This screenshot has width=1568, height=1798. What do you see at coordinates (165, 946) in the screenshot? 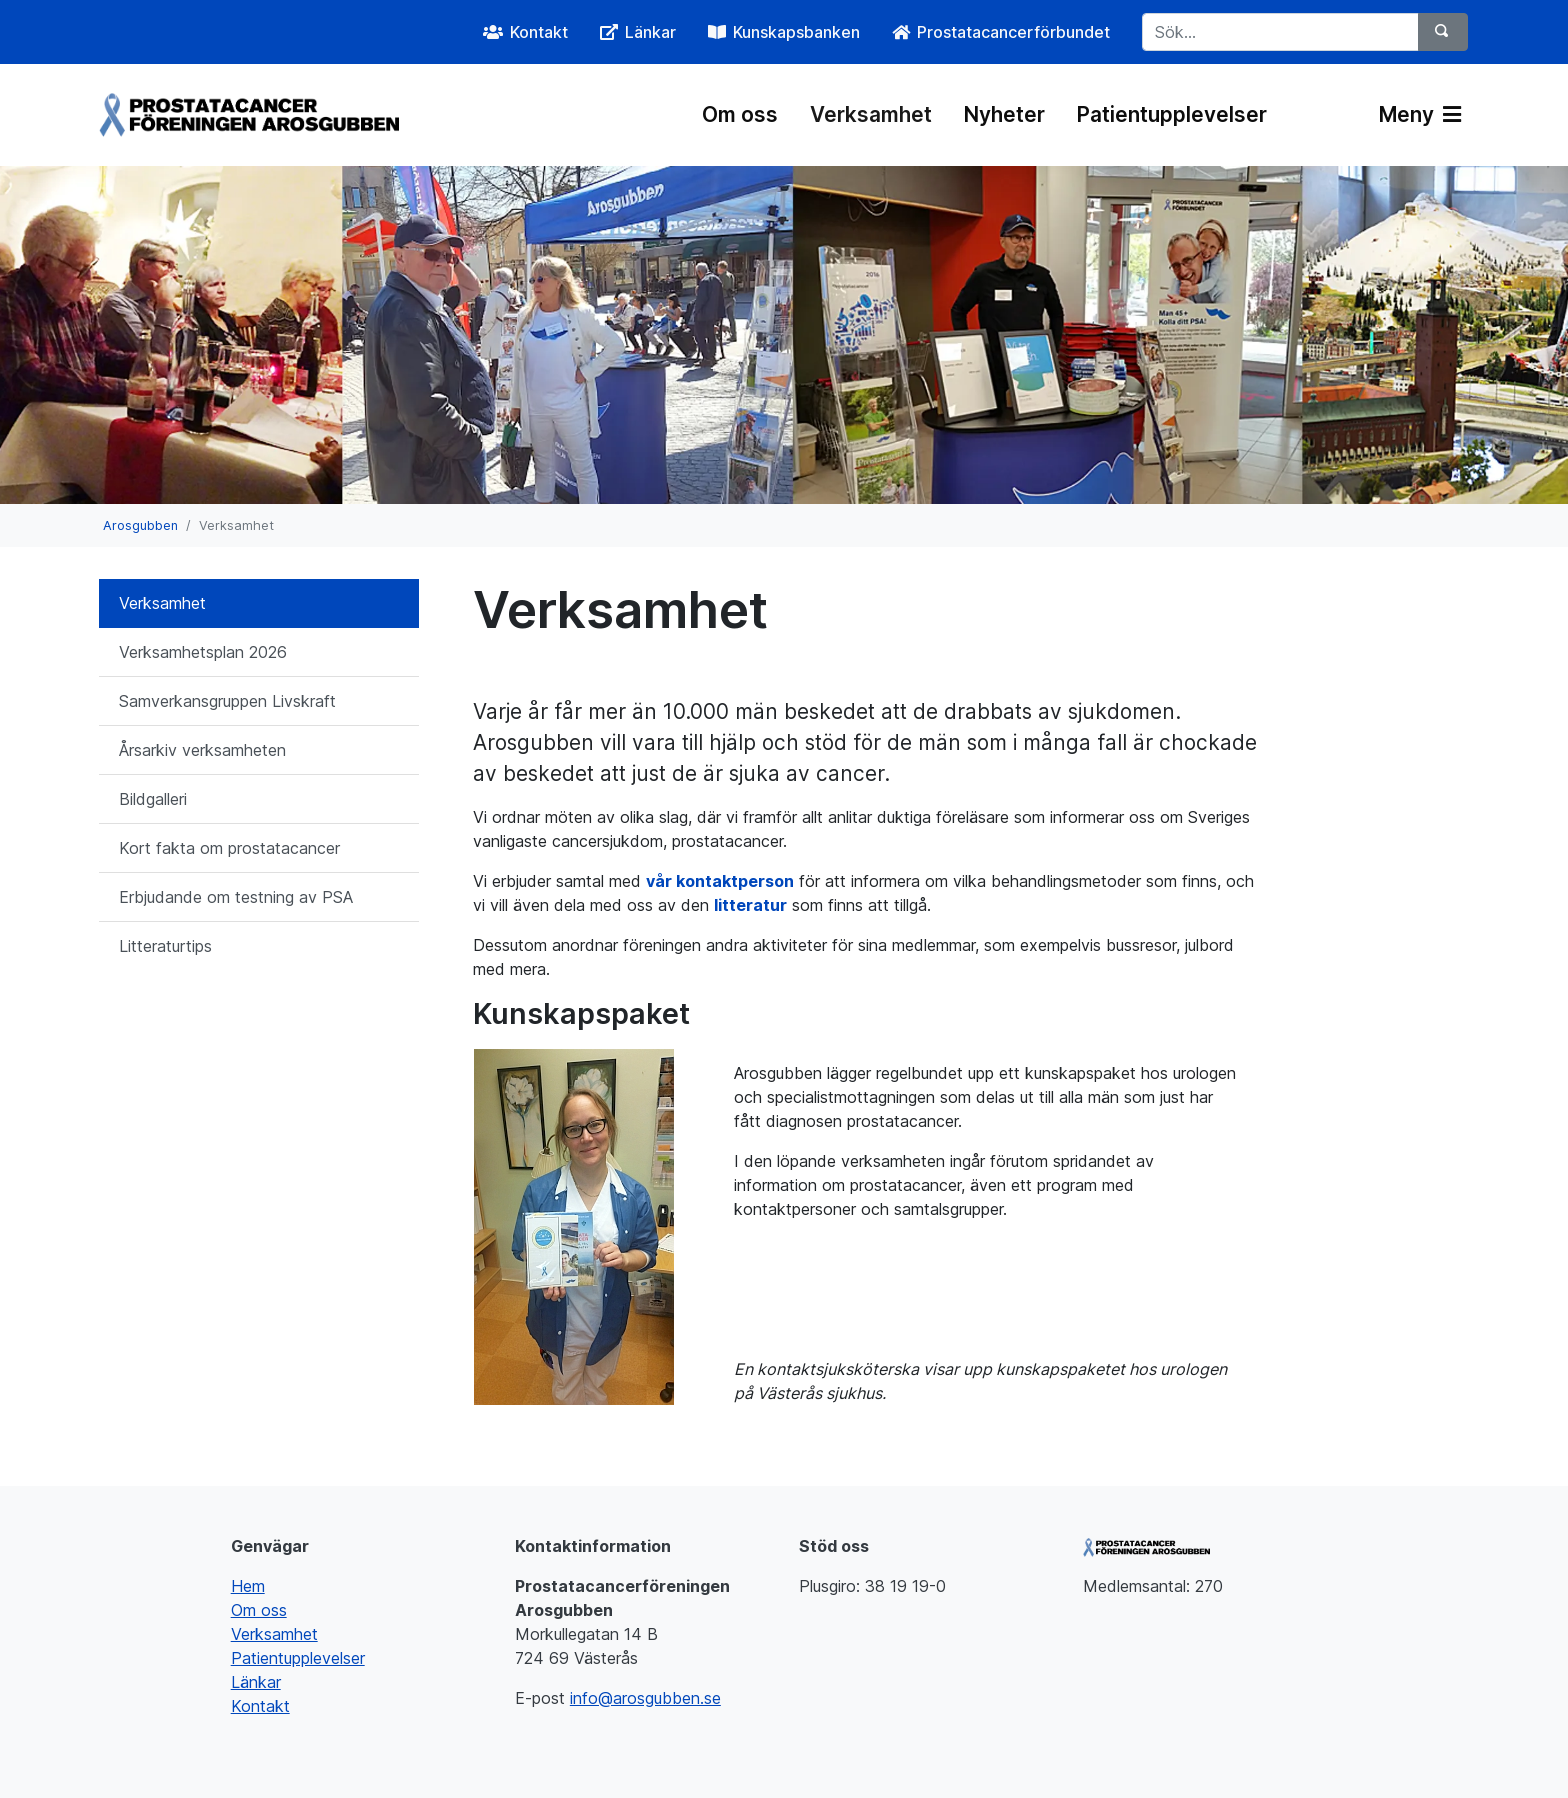
I see `Litteraturtips` at bounding box center [165, 946].